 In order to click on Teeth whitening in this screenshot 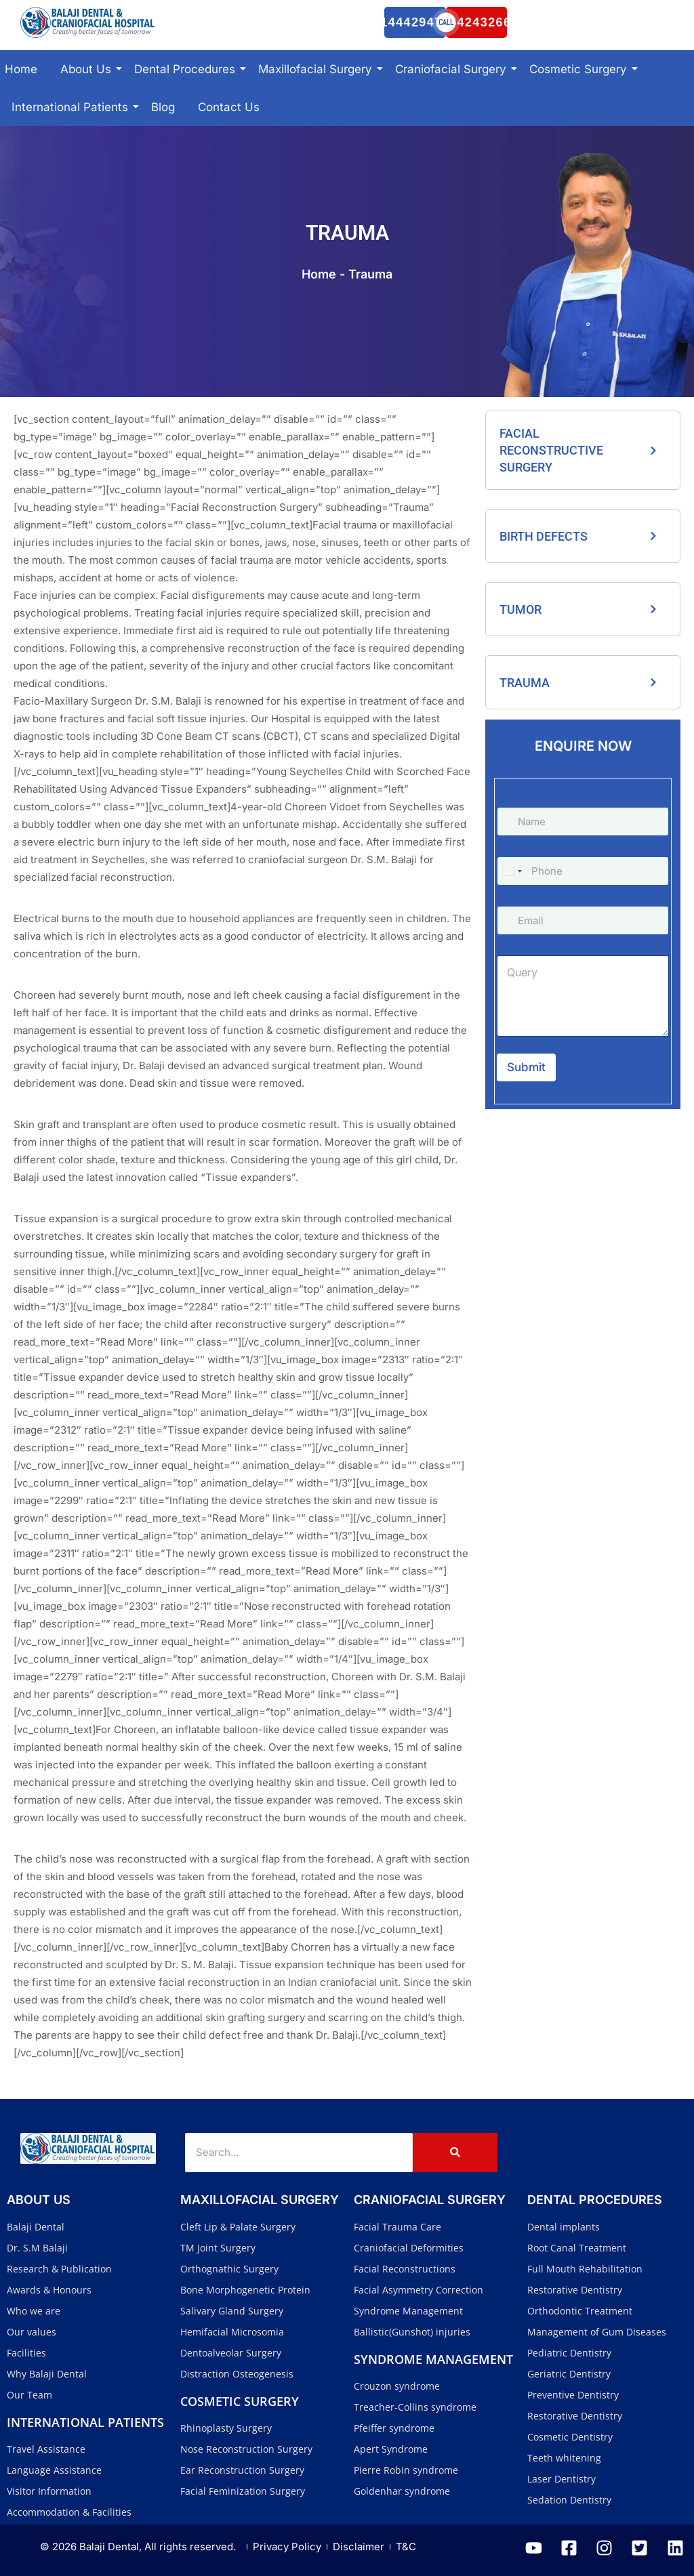, I will do `click(564, 2457)`.